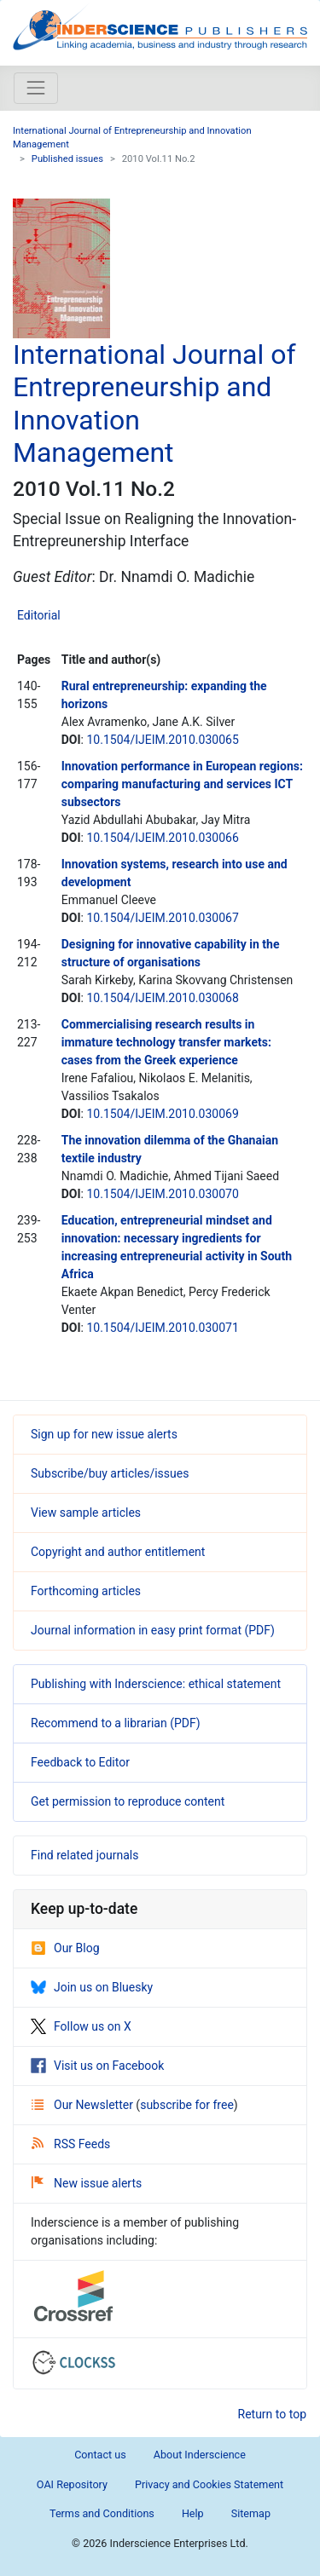 This screenshot has height=2576, width=320. I want to click on Copyright and author entitlement, so click(118, 1552).